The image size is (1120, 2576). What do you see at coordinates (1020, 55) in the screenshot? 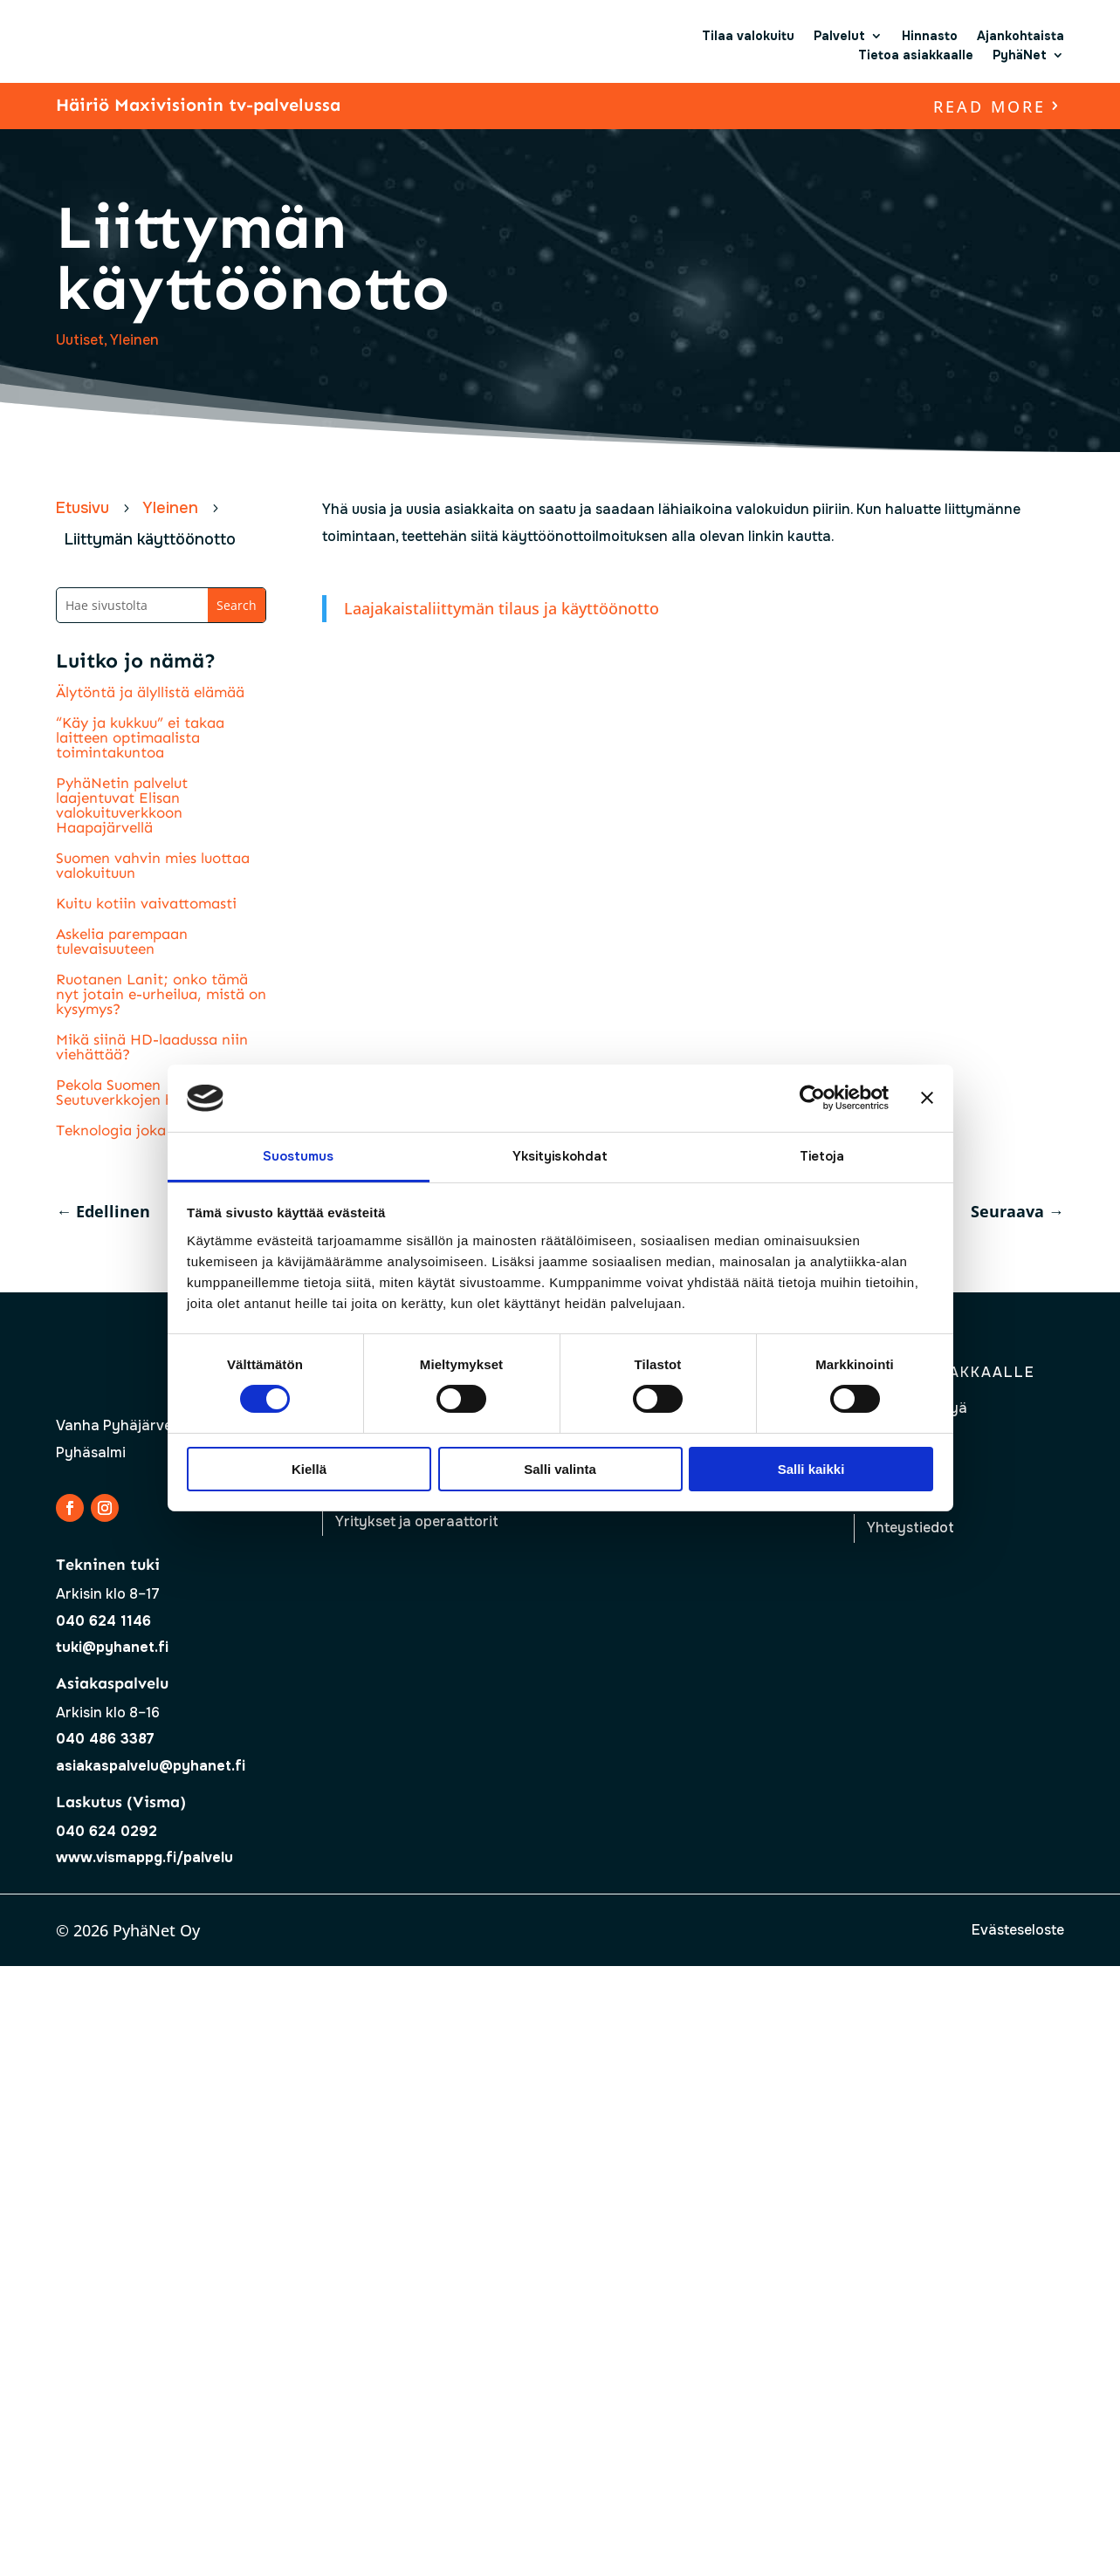
I see `PyhäNet` at bounding box center [1020, 55].